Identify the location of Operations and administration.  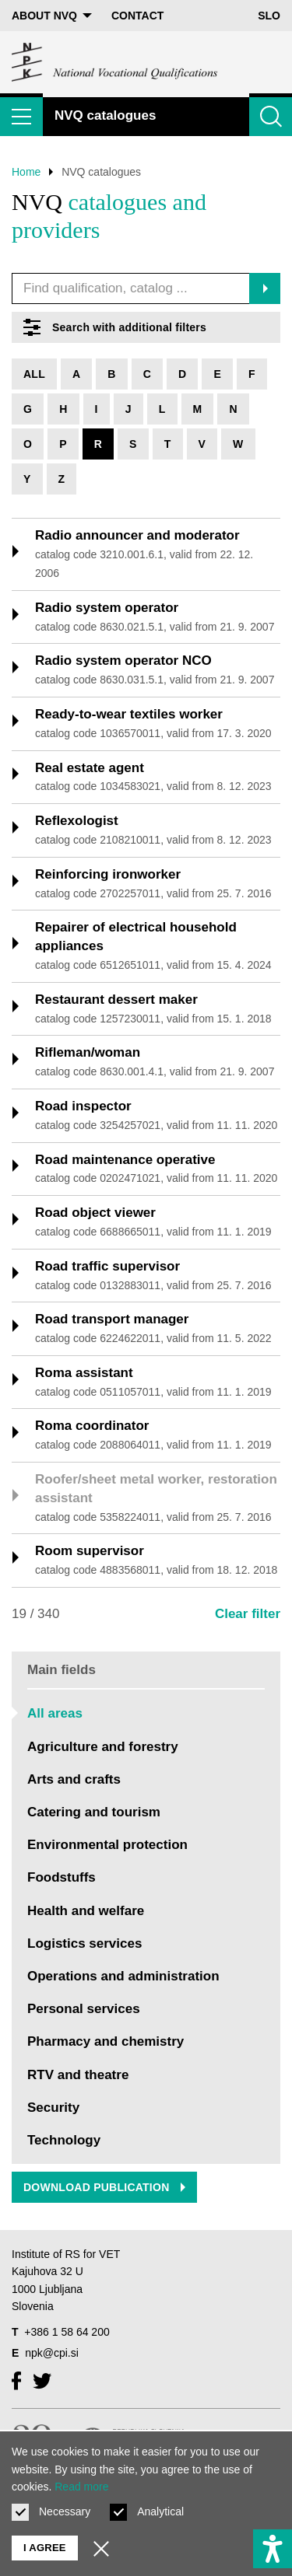
(123, 1976).